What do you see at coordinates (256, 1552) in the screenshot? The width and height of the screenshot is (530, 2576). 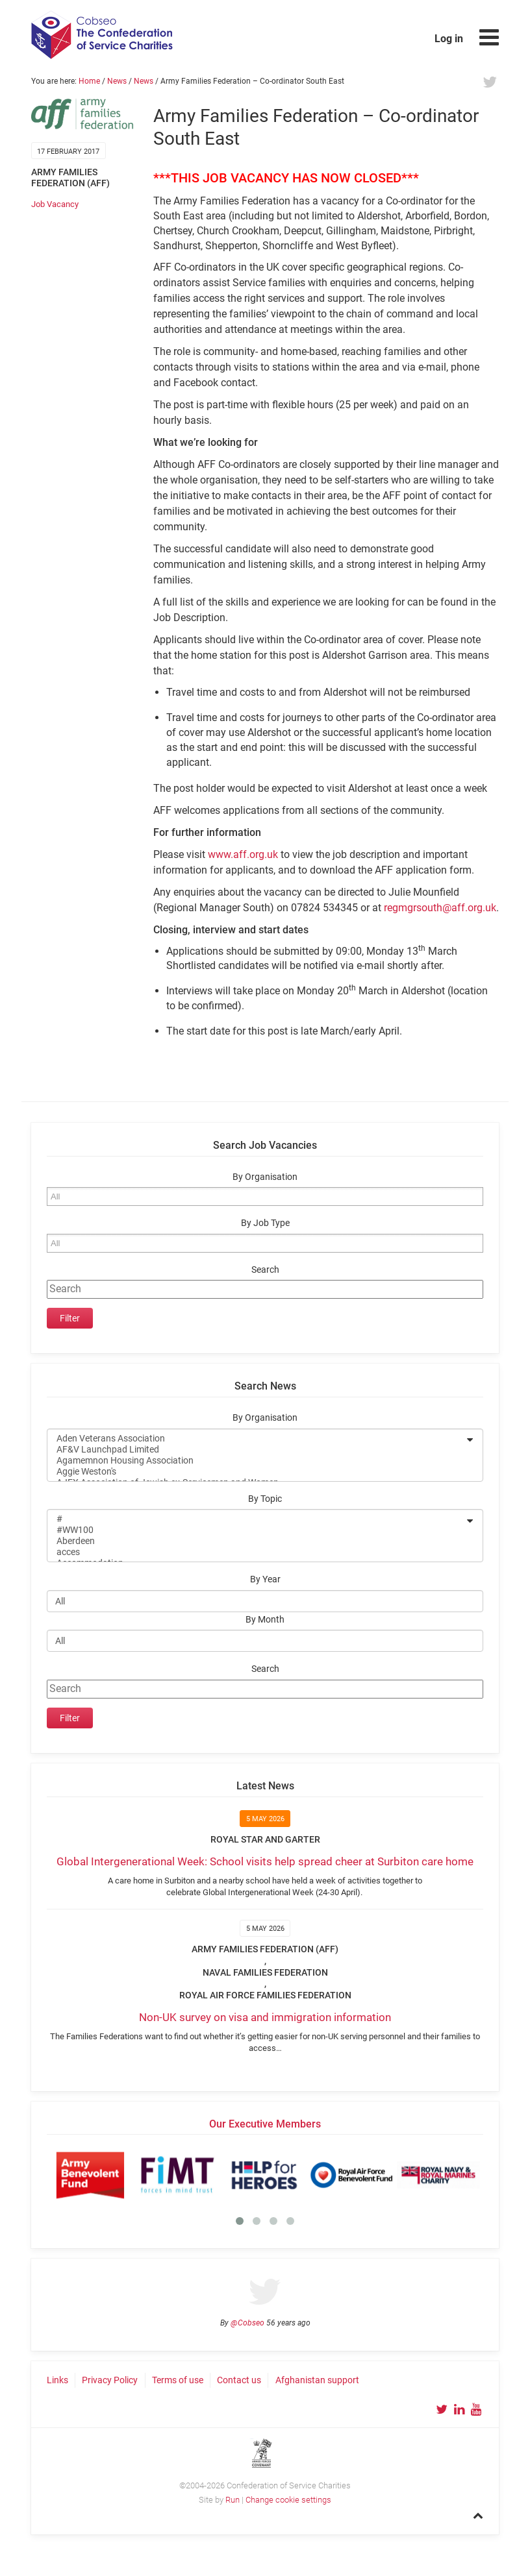 I see `acces` at bounding box center [256, 1552].